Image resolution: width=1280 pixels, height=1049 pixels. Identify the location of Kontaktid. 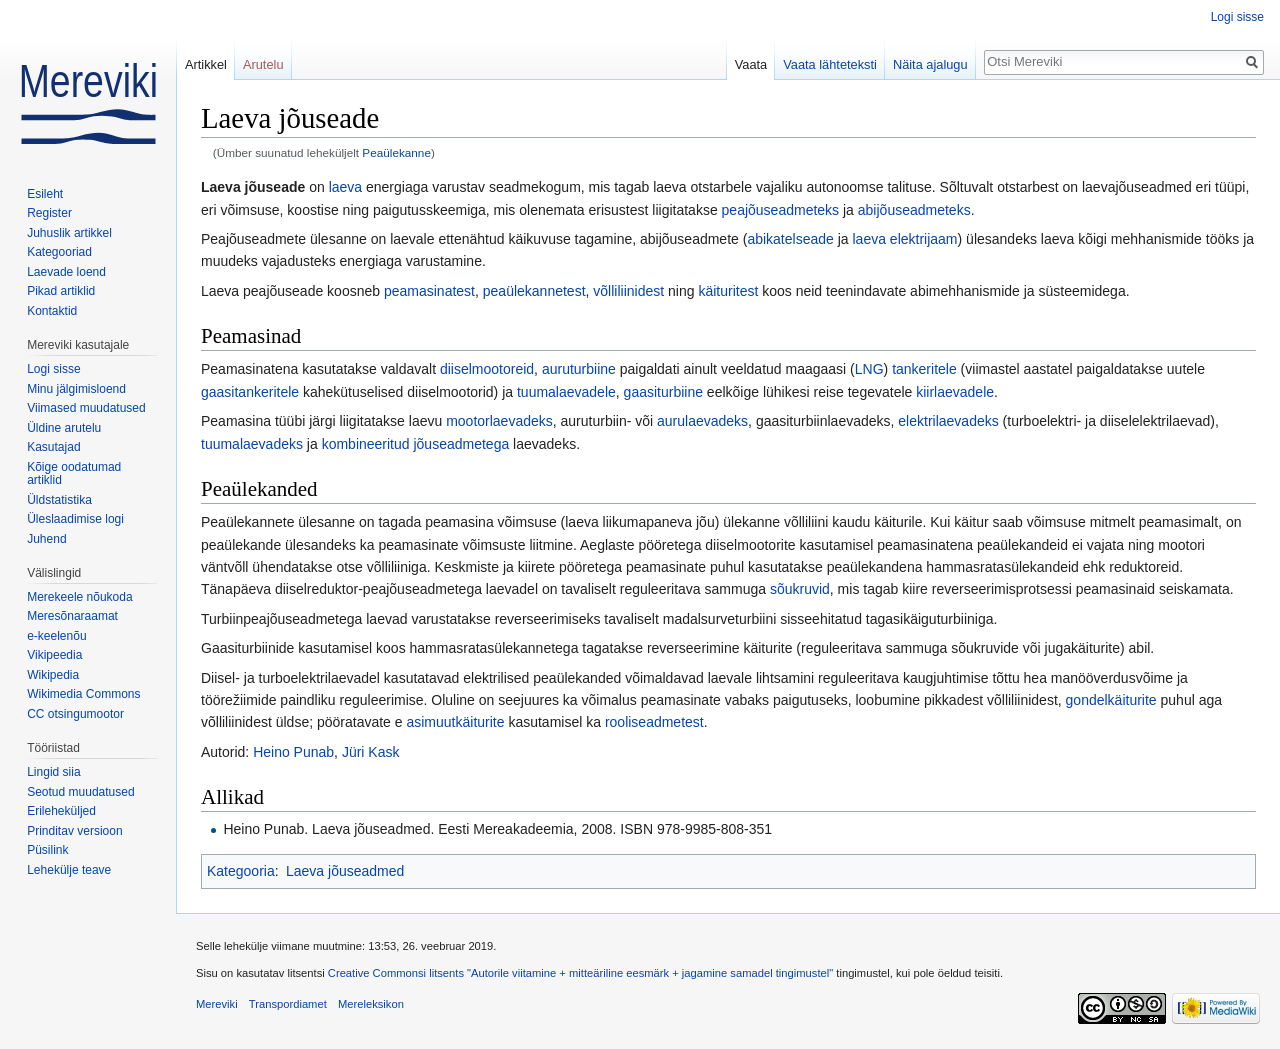
(52, 311).